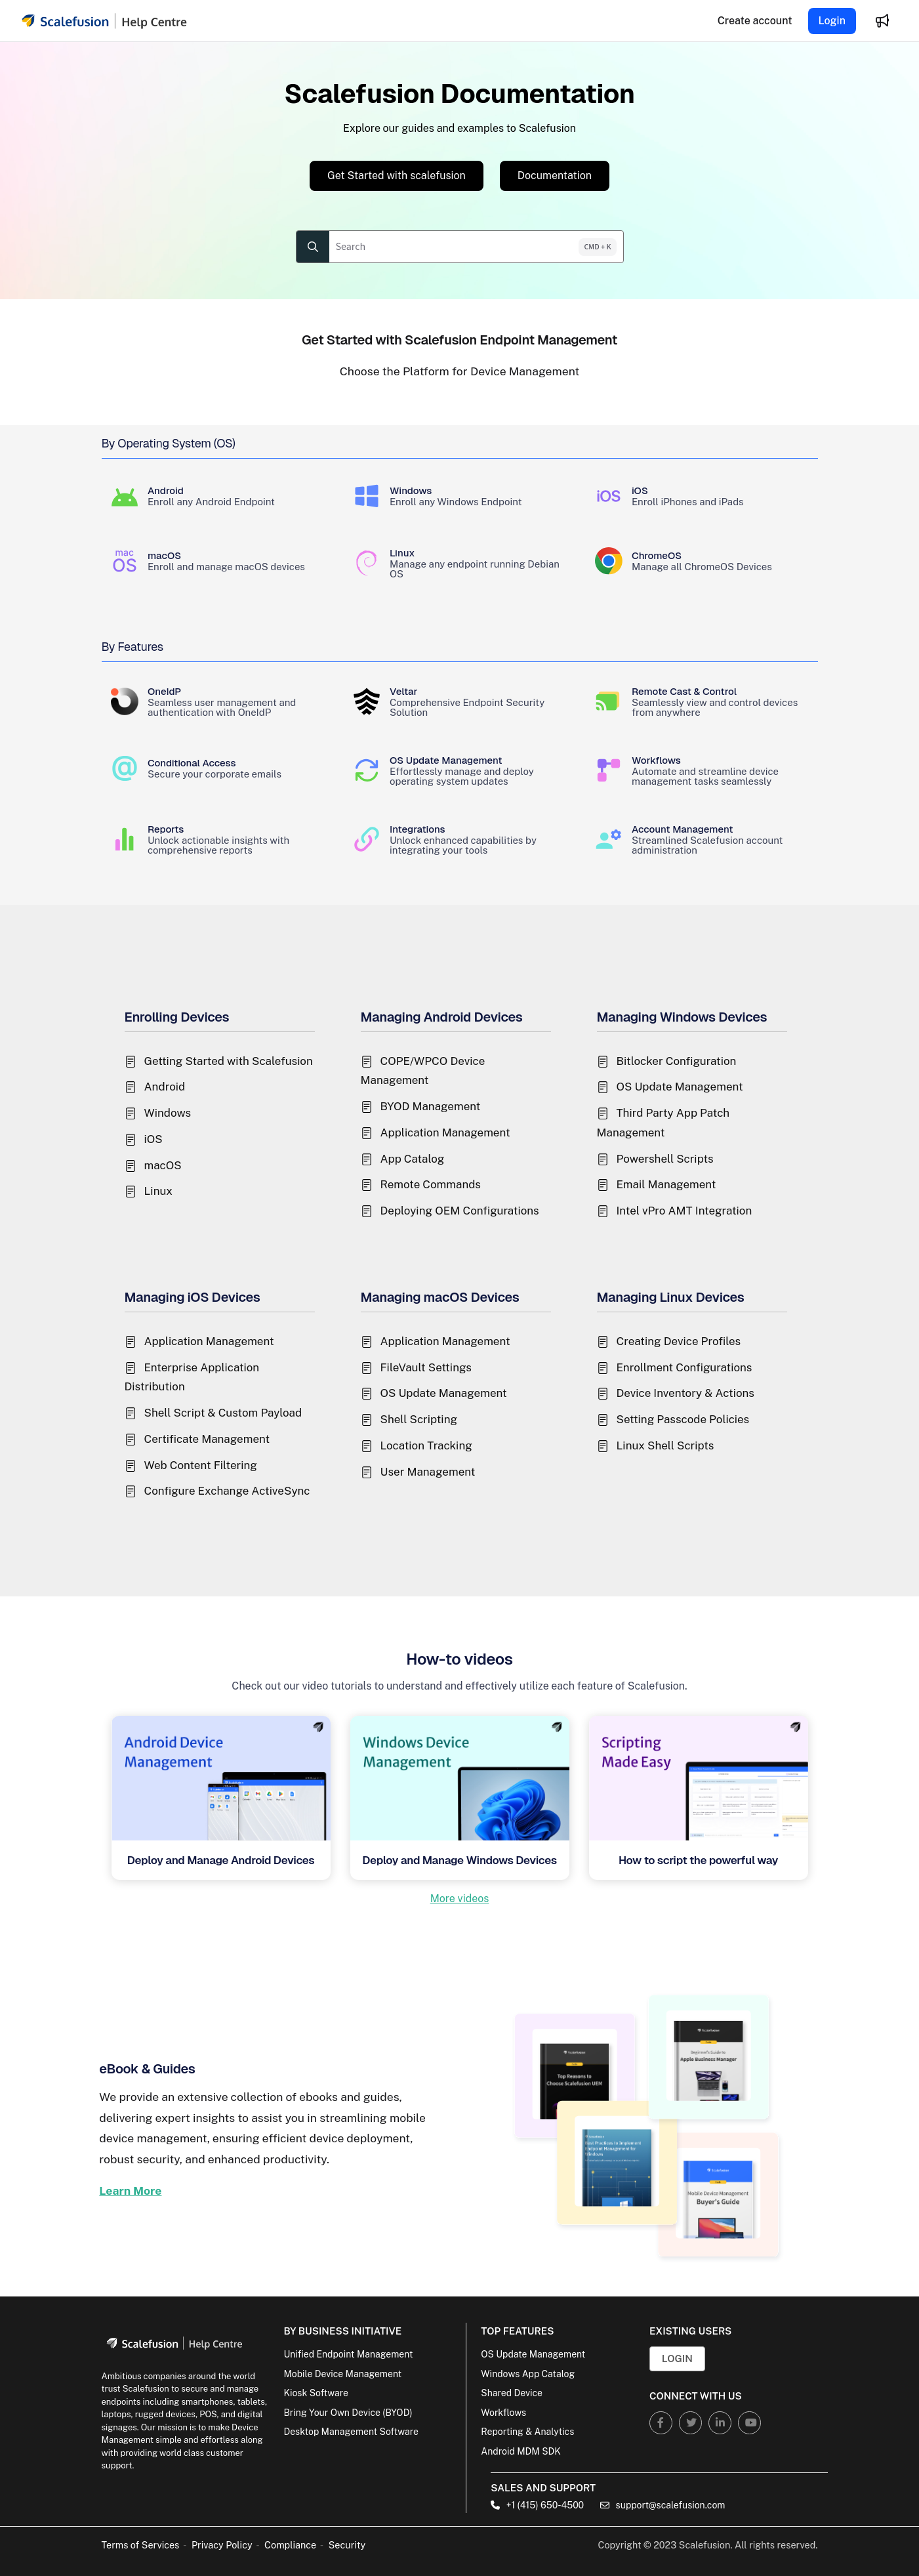  What do you see at coordinates (882, 20) in the screenshot?
I see `[Whats new]` at bounding box center [882, 20].